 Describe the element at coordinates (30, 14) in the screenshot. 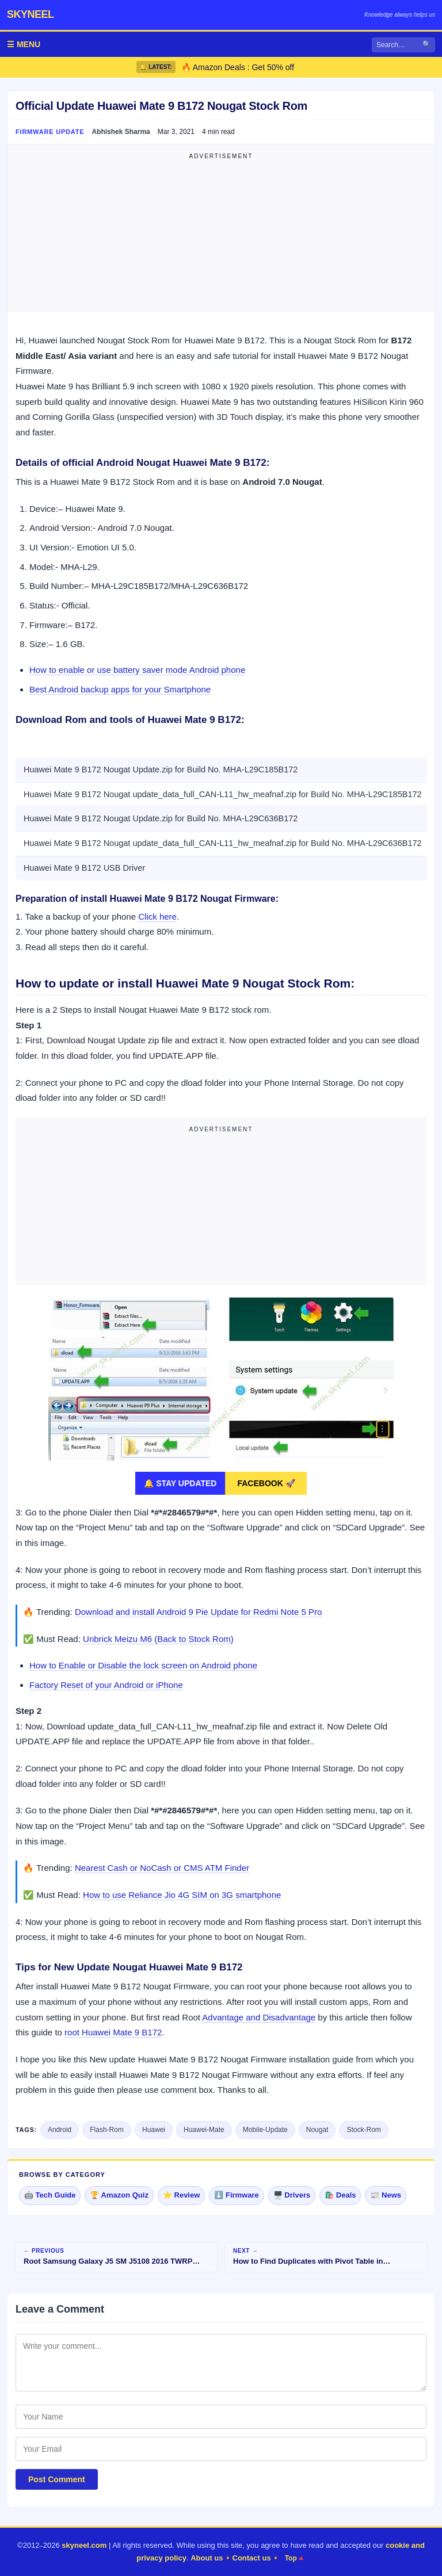

I see `skyneel` at that location.